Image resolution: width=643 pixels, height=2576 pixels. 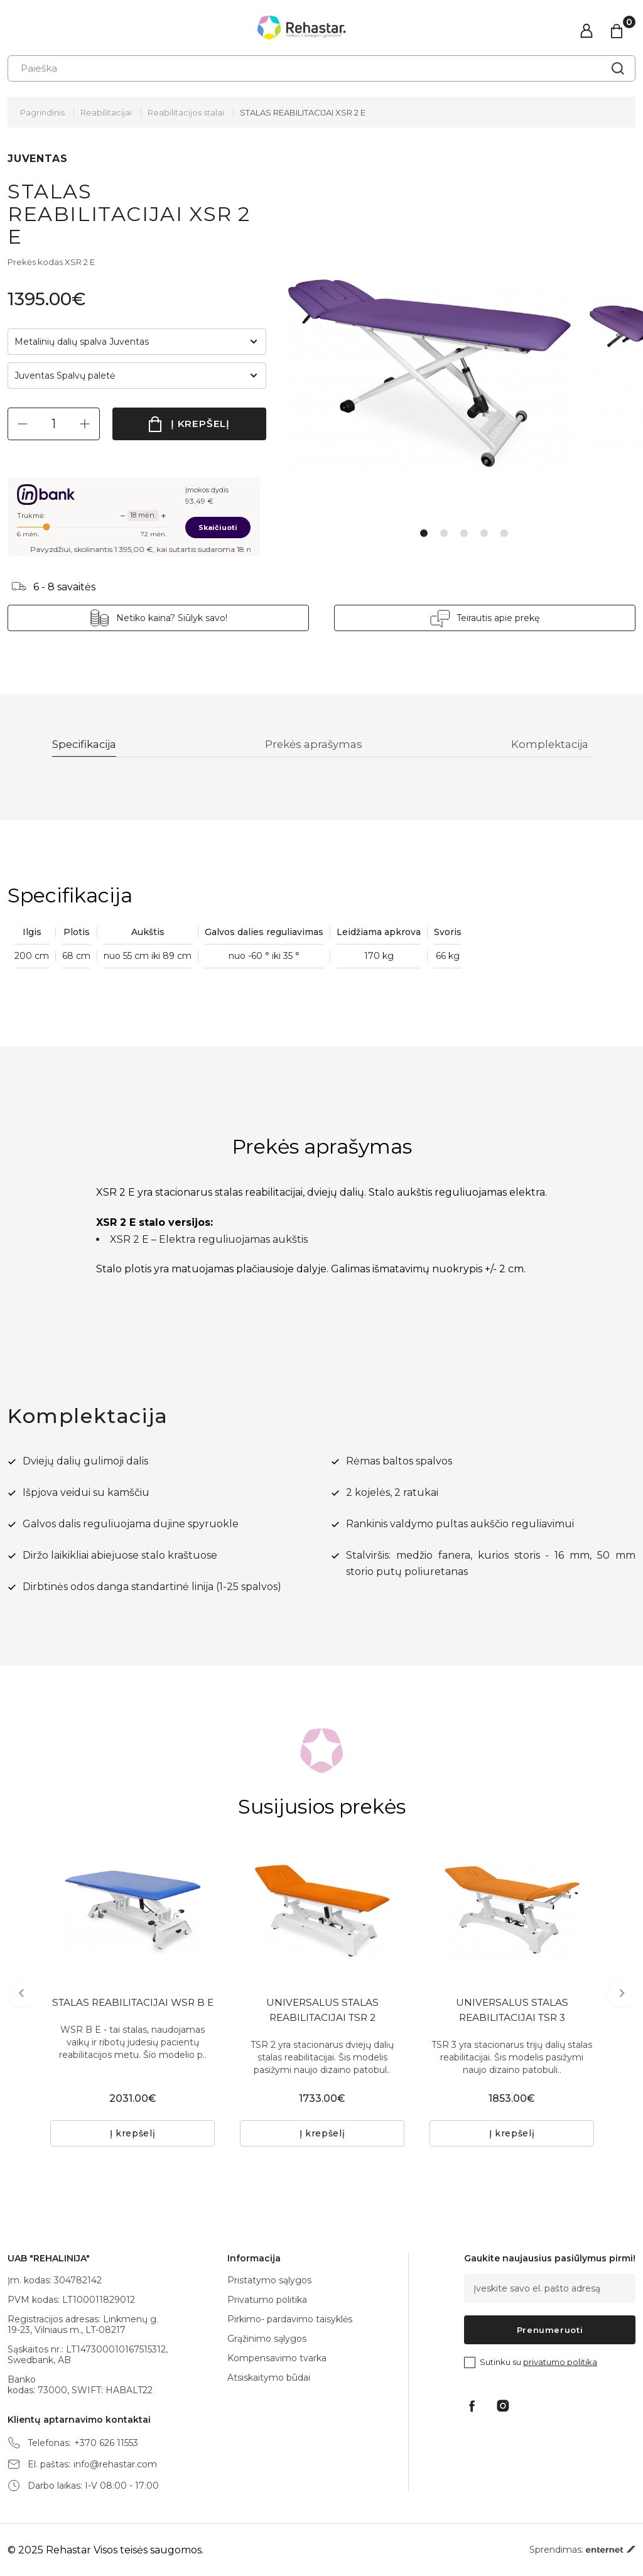 I want to click on Pristatymo sąlygos, so click(x=269, y=2280).